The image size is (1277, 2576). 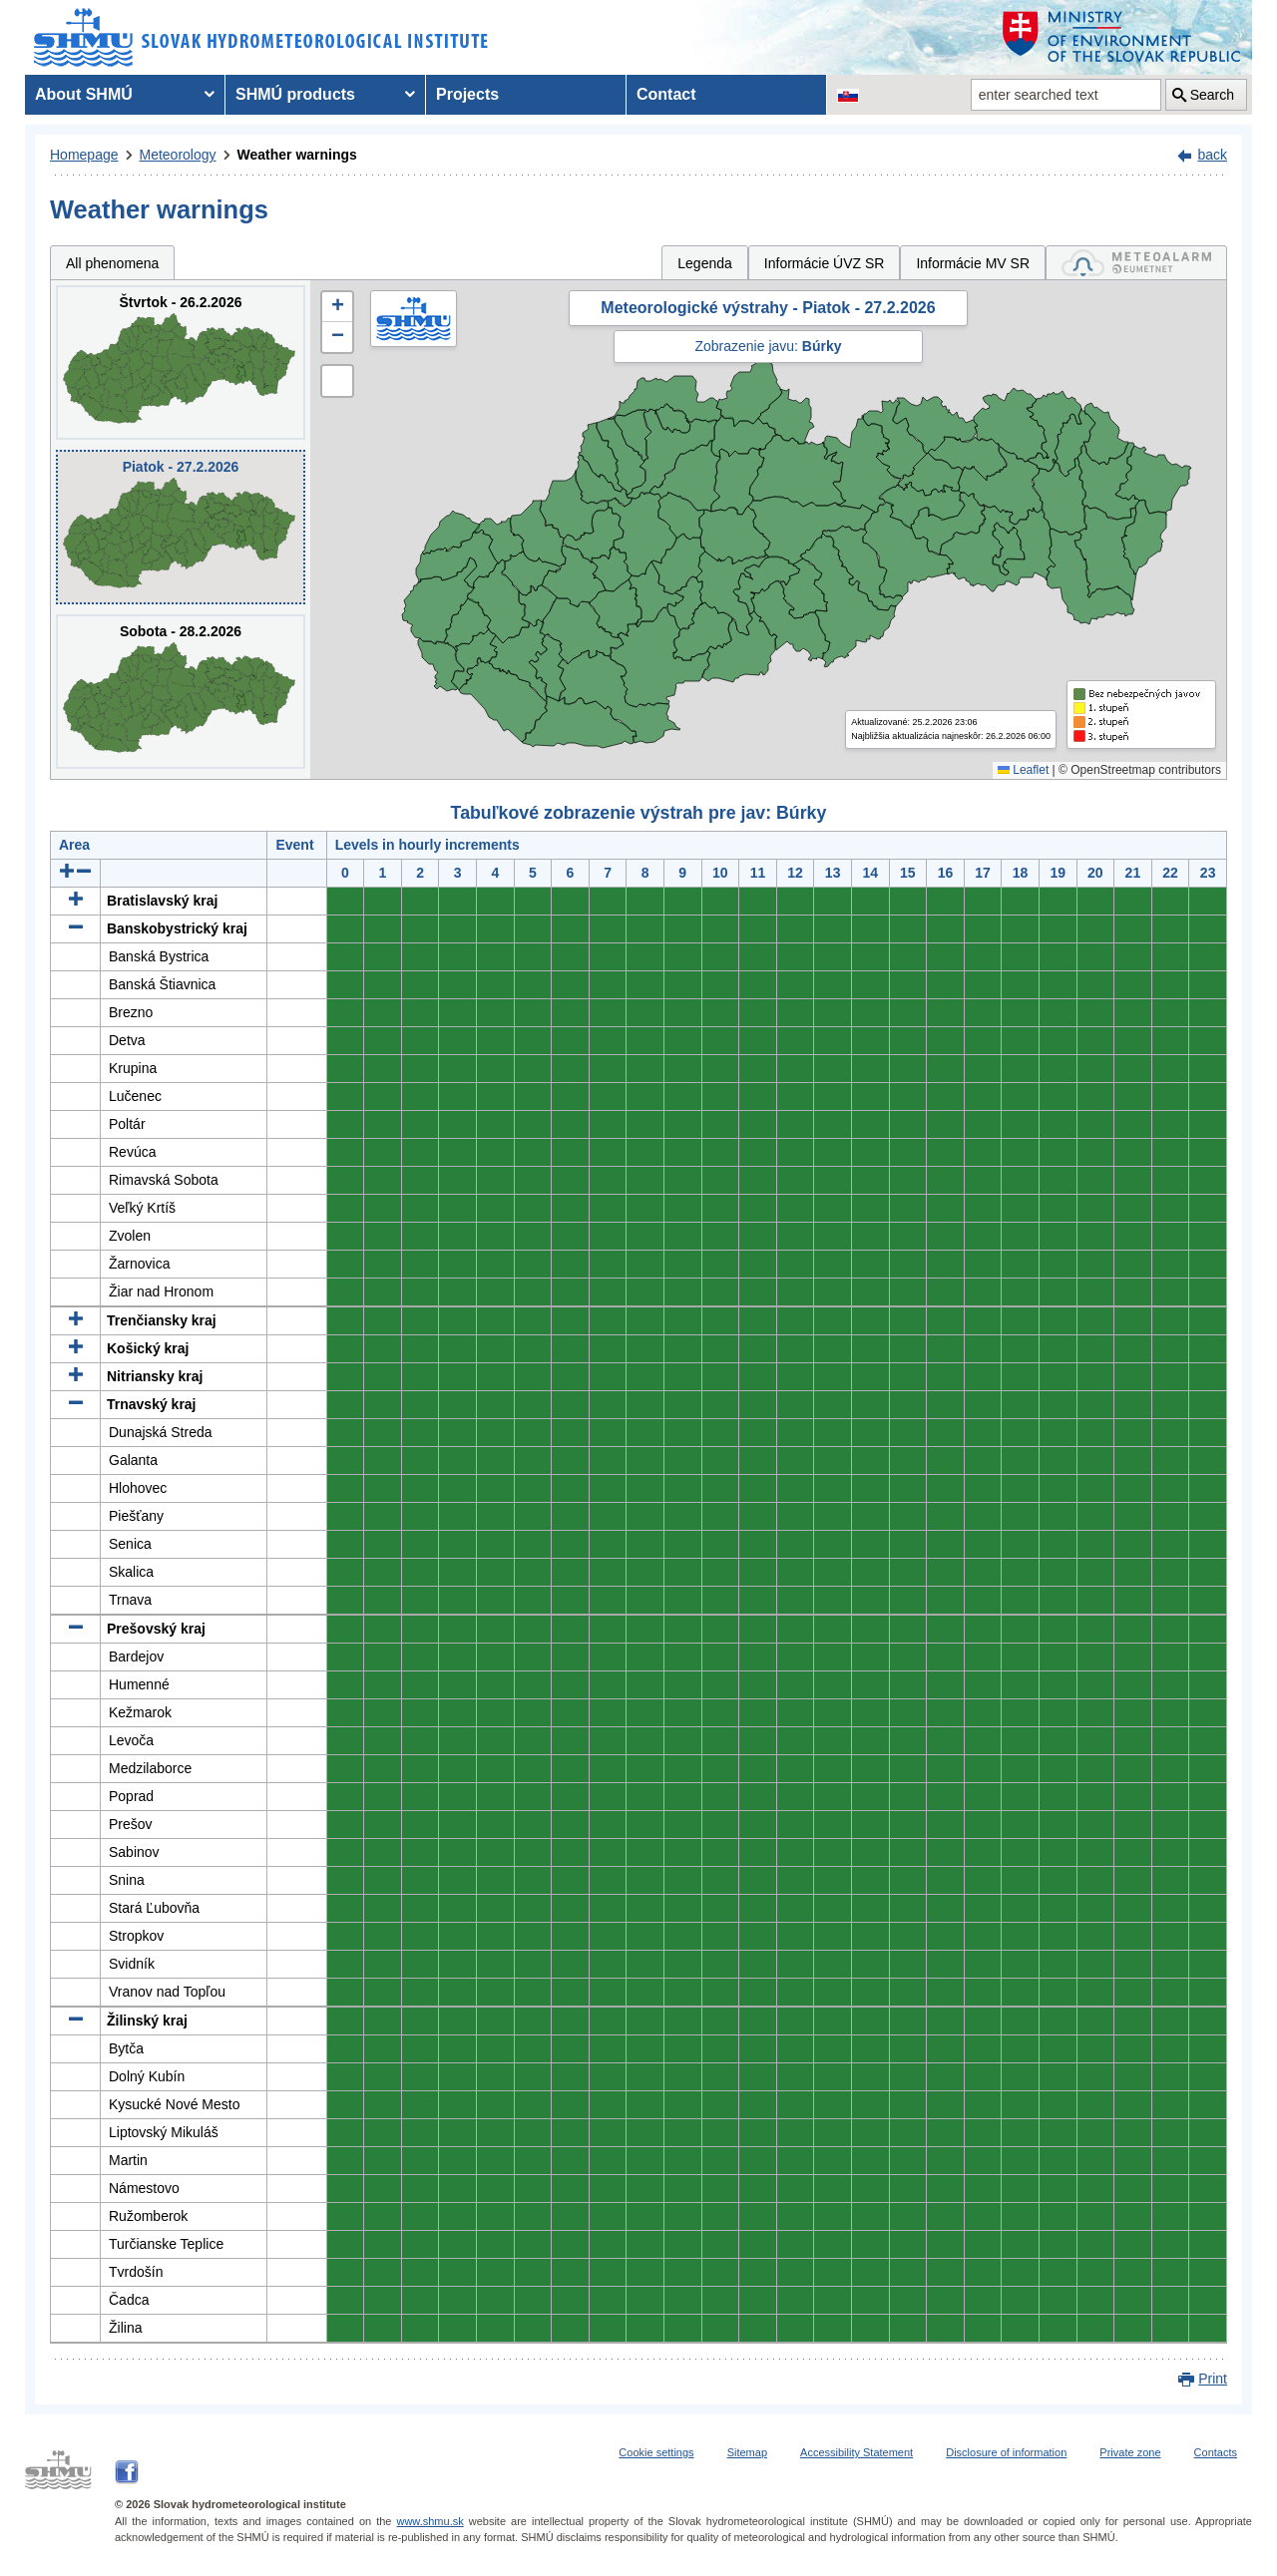 I want to click on Weather warnings, so click(x=297, y=155).